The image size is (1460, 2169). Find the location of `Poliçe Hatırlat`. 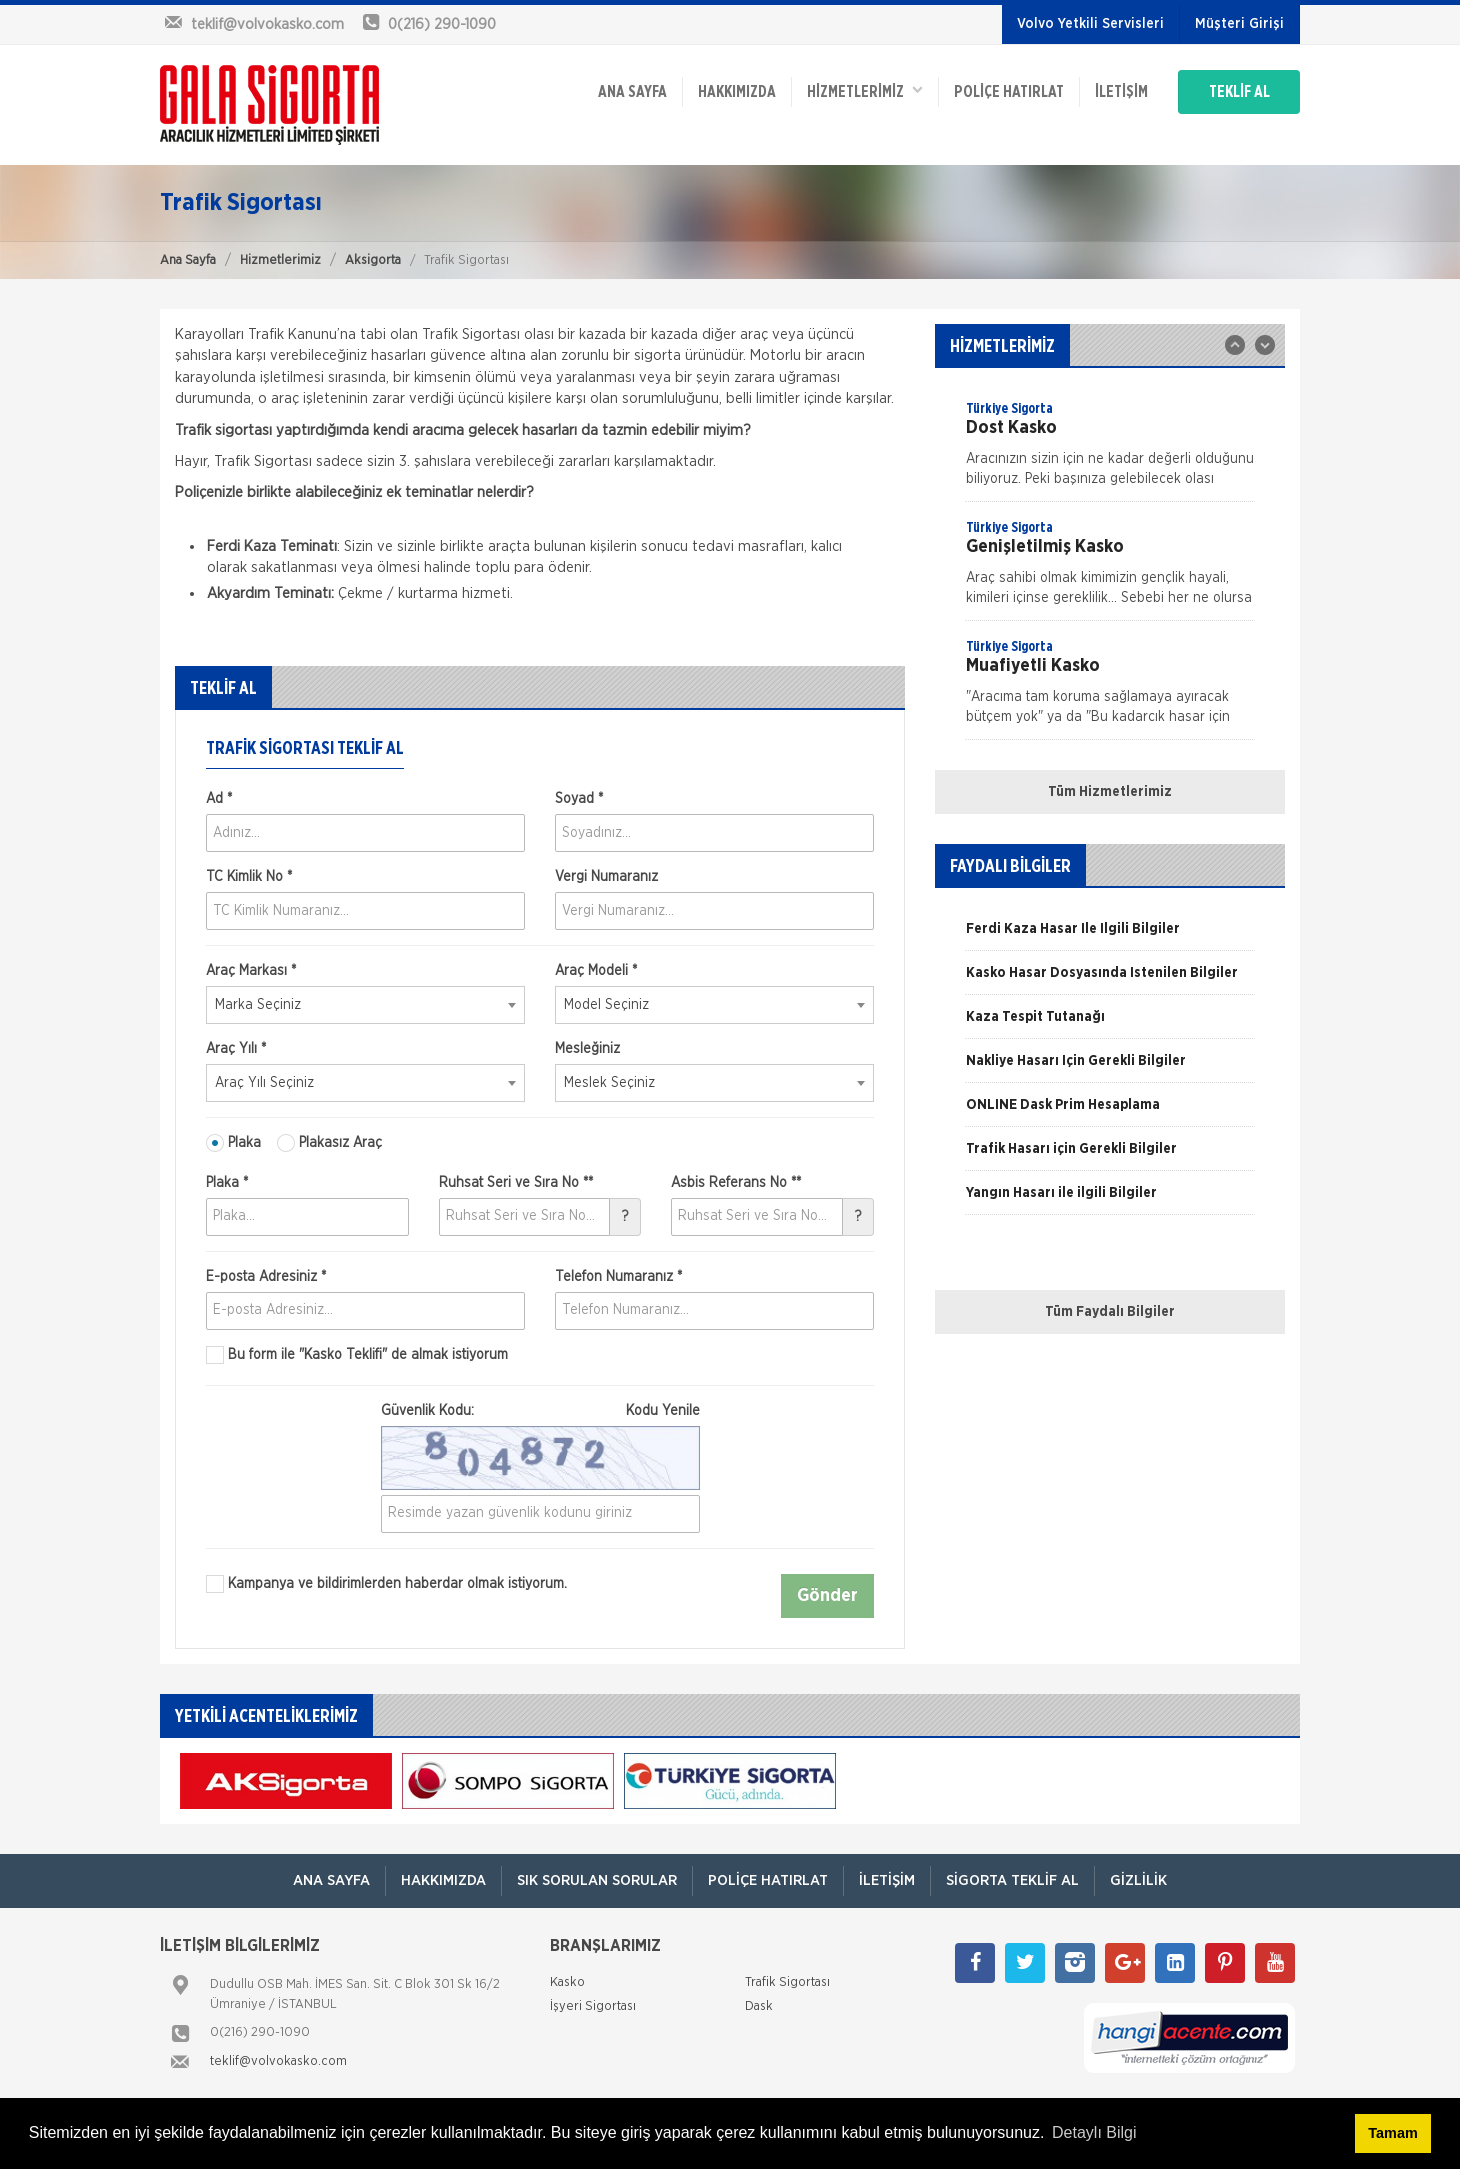

Poliçe Hatırlat is located at coordinates (1009, 92).